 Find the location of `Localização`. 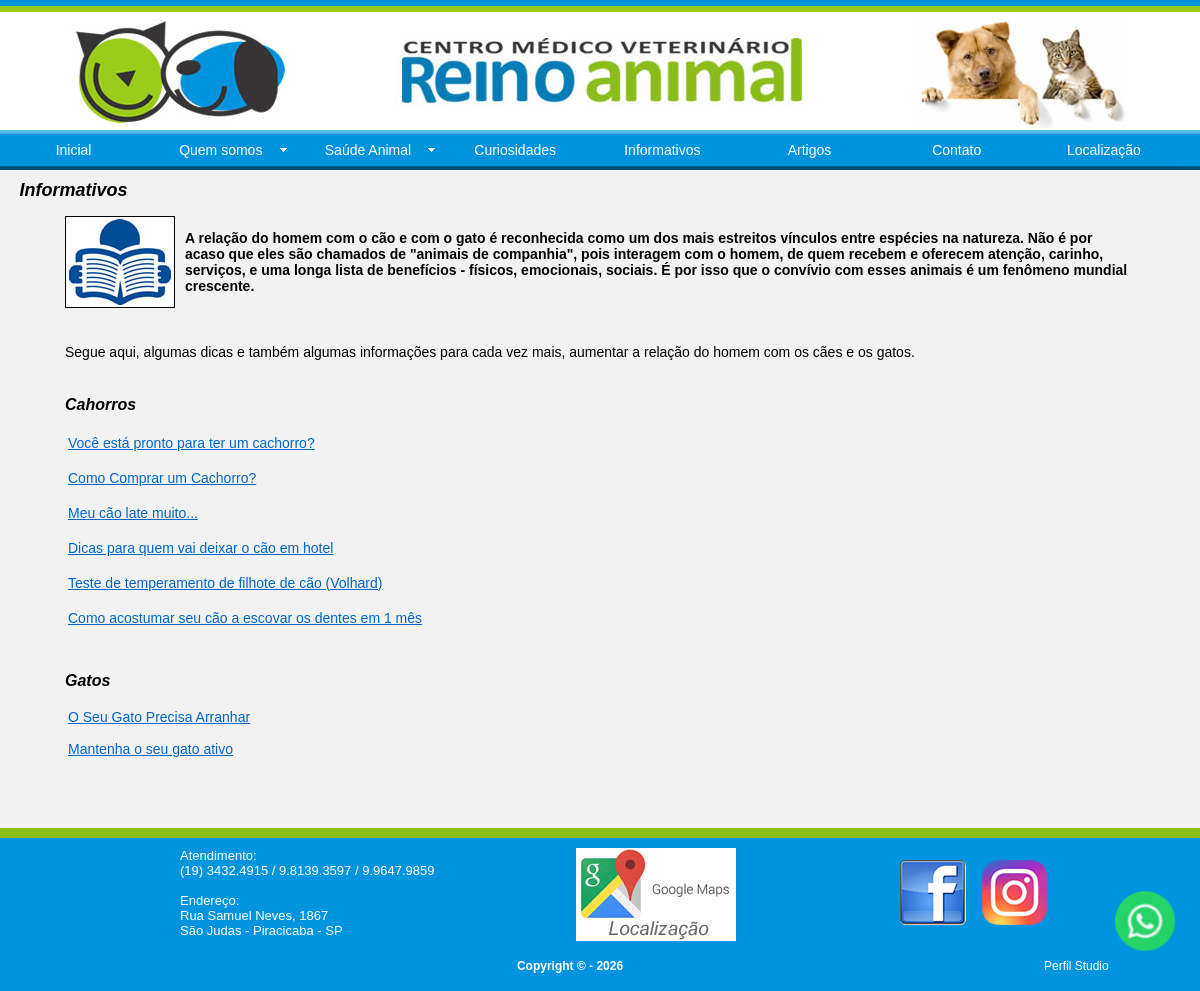

Localização is located at coordinates (1104, 150).